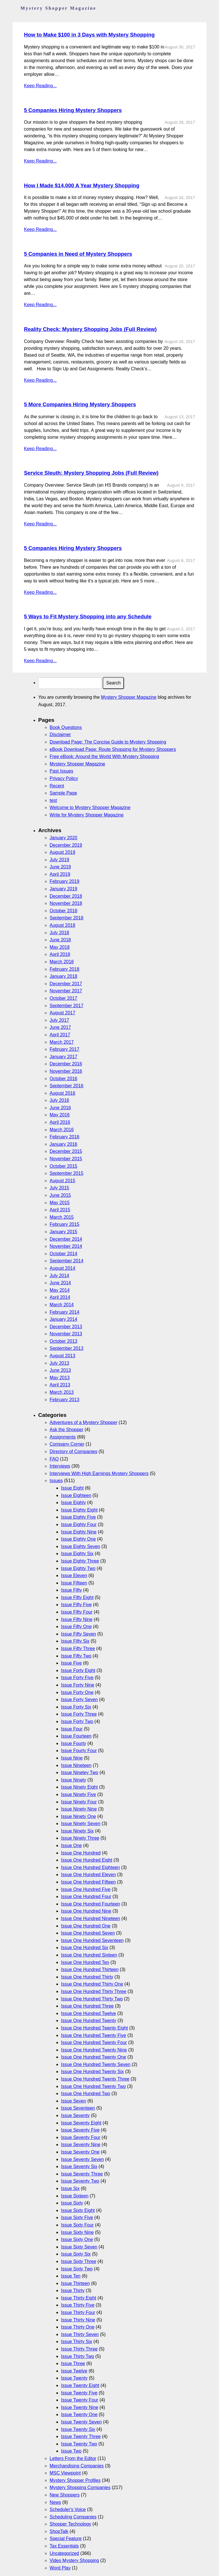 The height and width of the screenshot is (2576, 219). What do you see at coordinates (73, 1502) in the screenshot?
I see `Issue Eighty` at bounding box center [73, 1502].